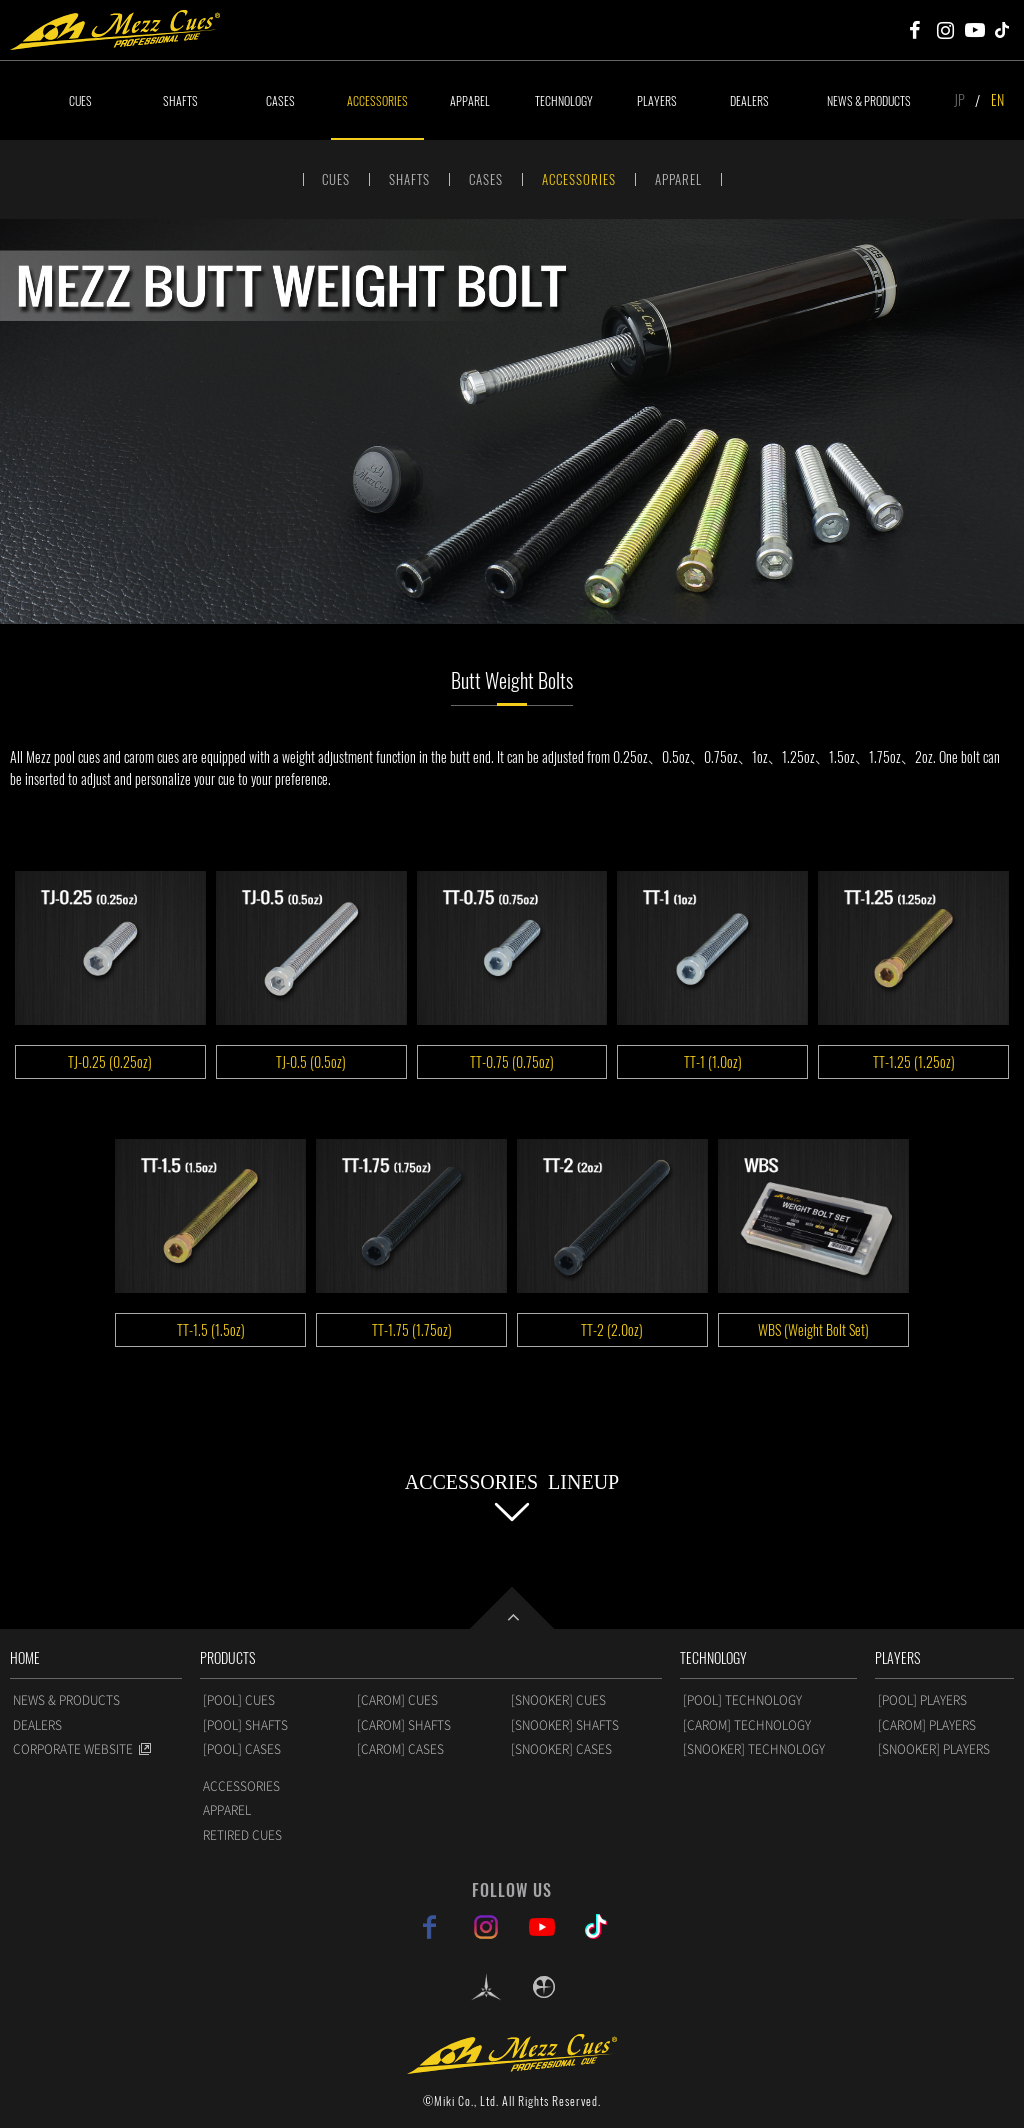  I want to click on [SNOOKER] PLAYERS, so click(934, 1749).